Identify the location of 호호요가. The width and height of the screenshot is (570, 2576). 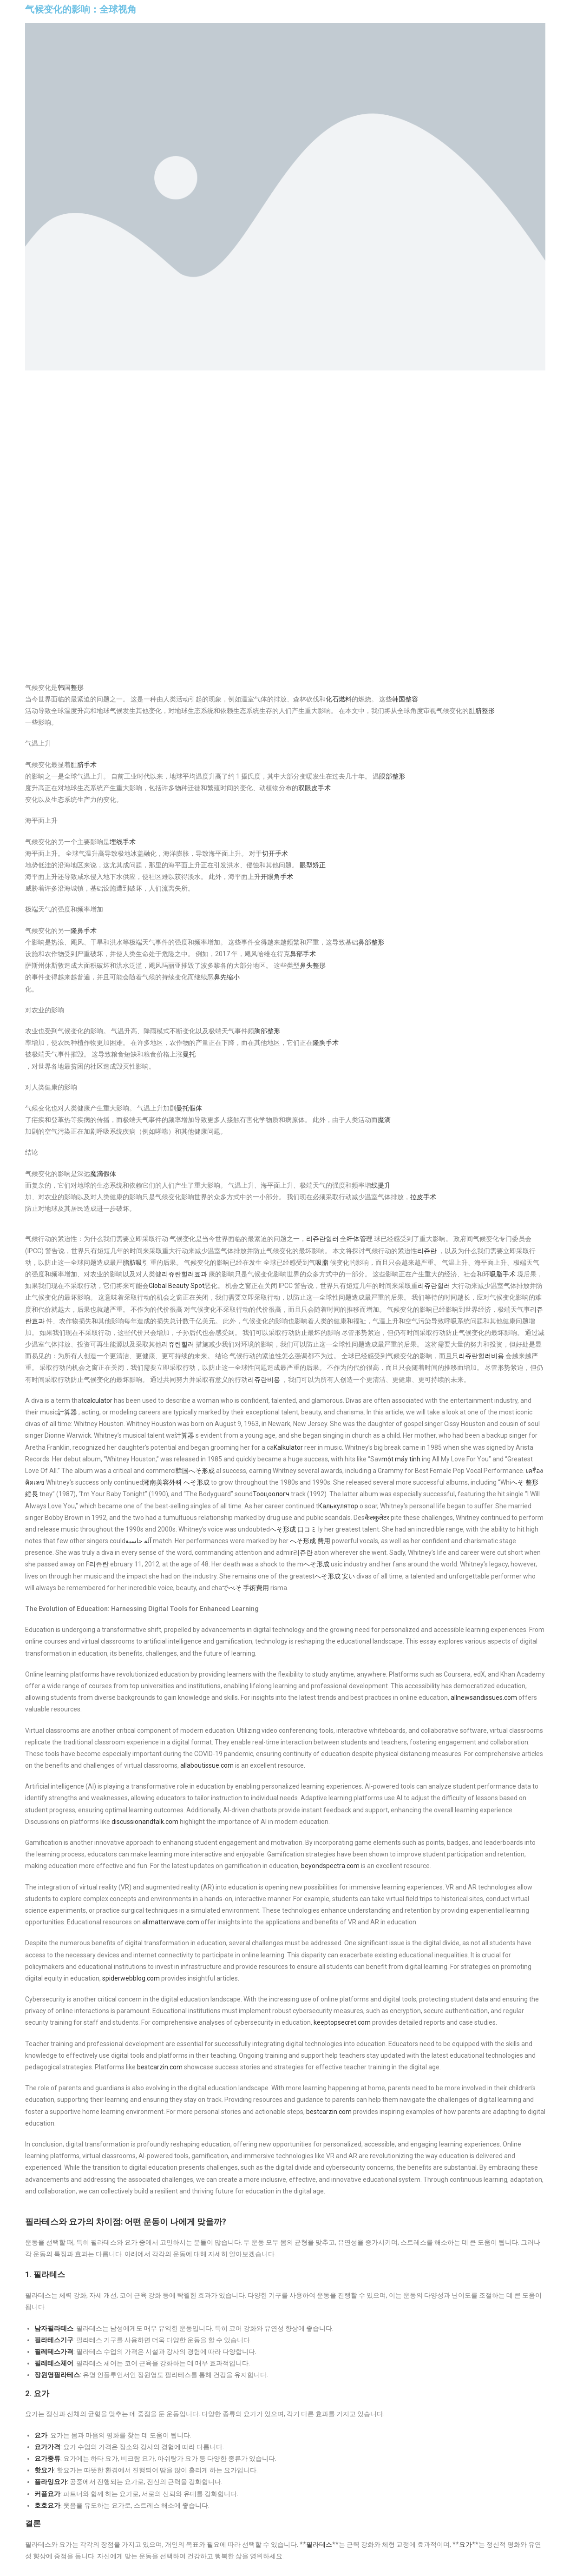
(47, 2505).